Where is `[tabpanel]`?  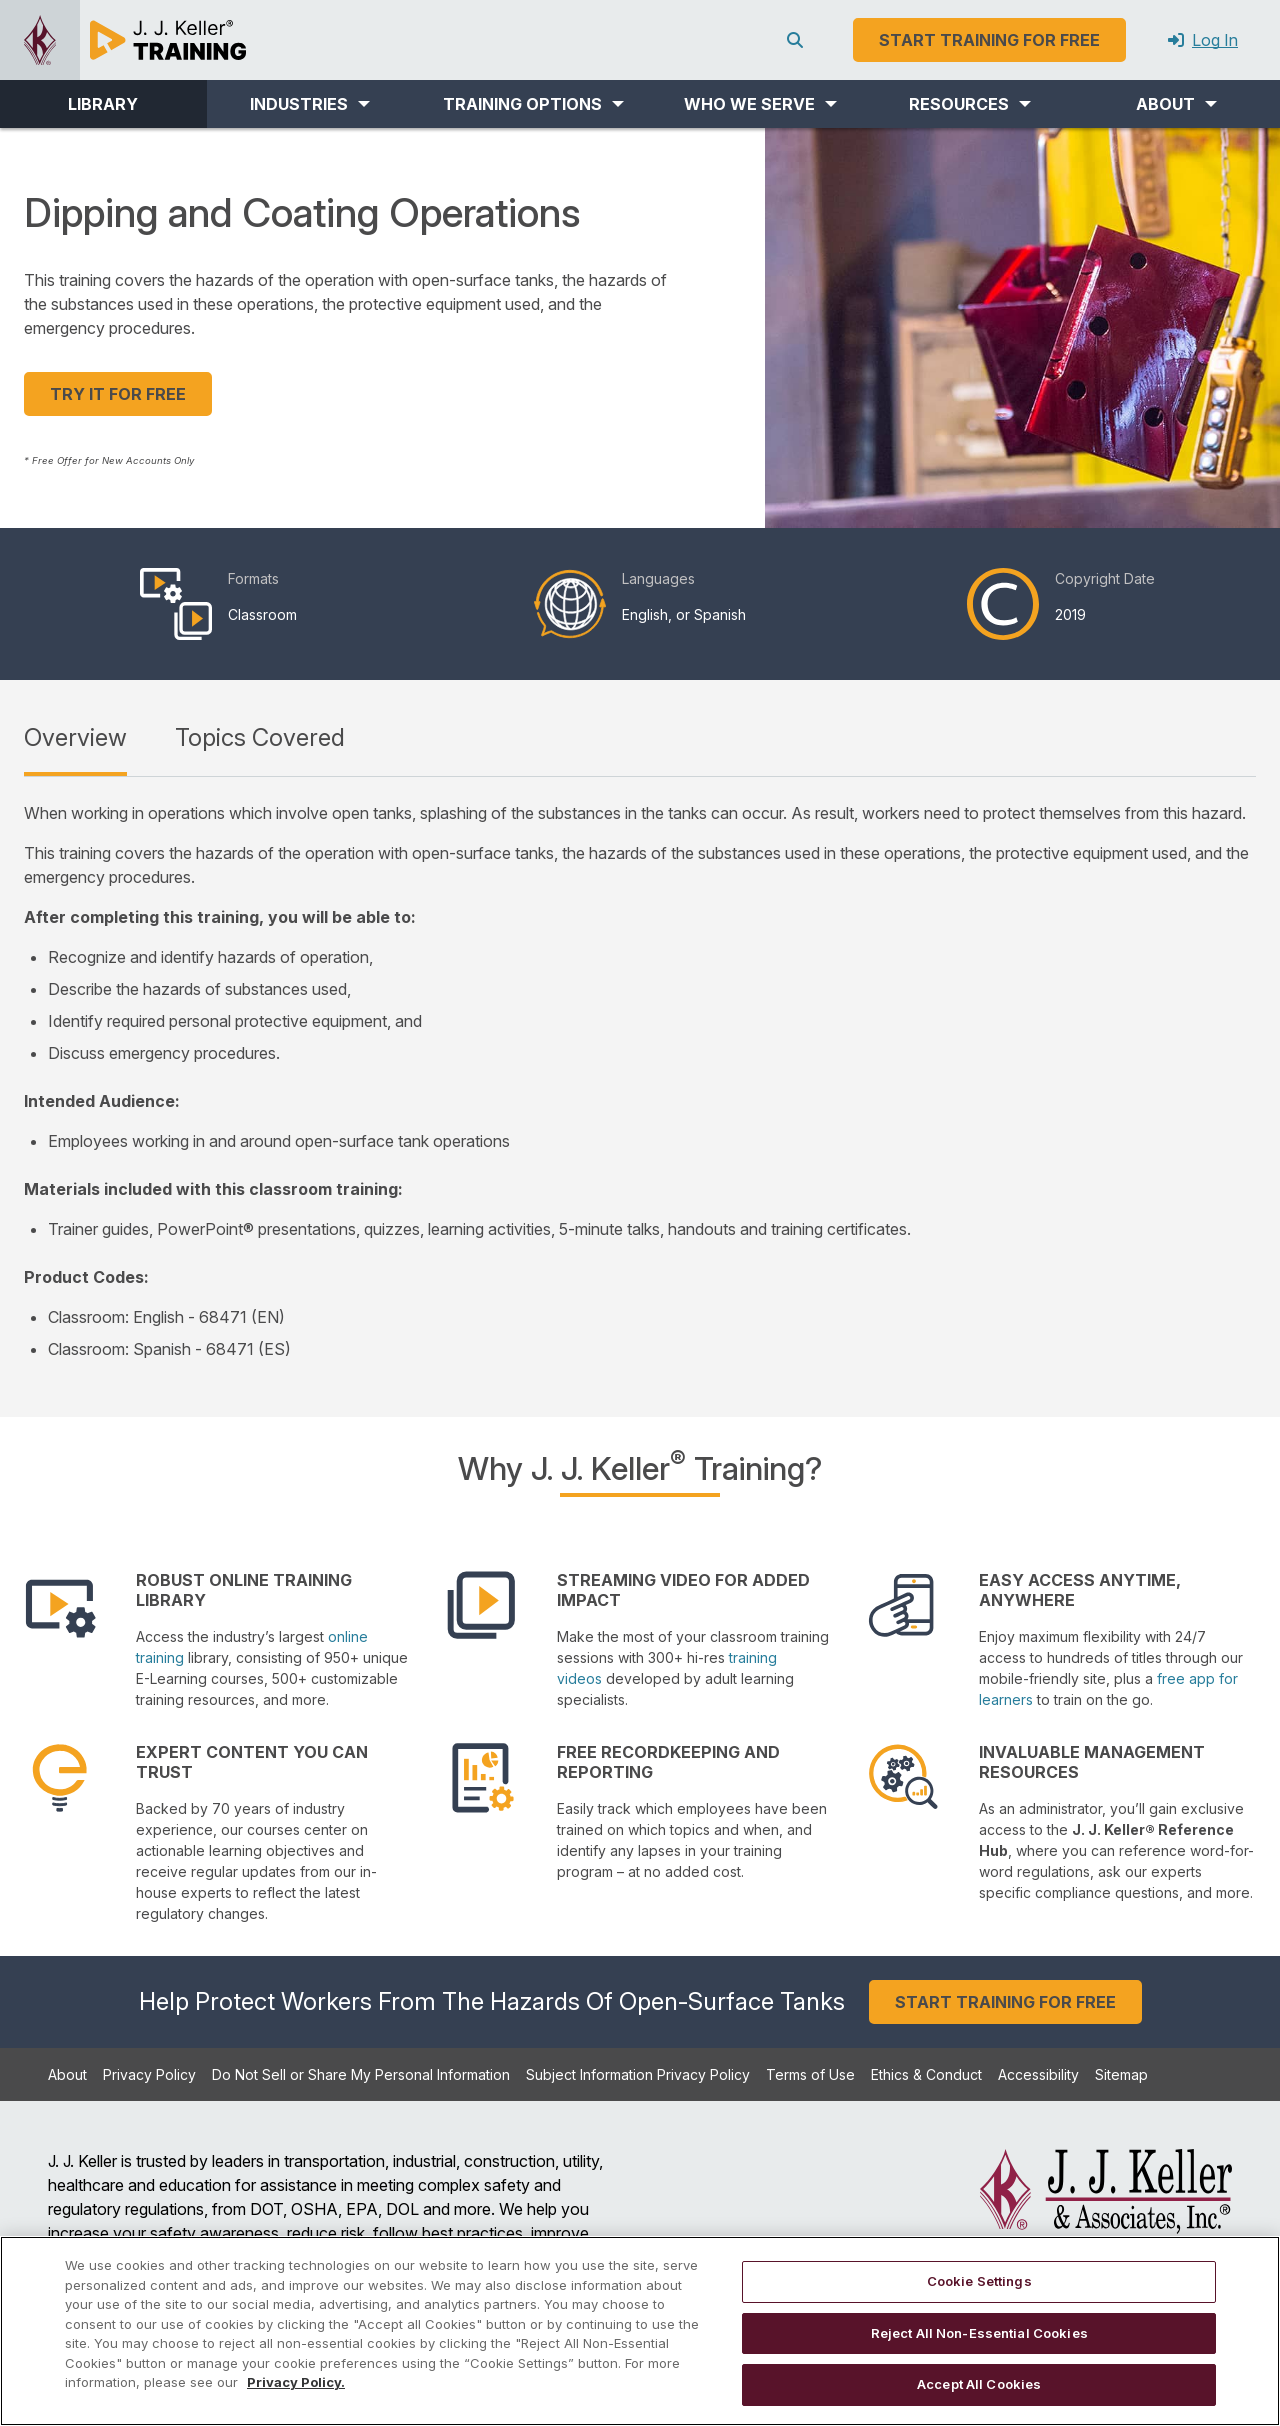 [tabpanel] is located at coordinates (640, 1081).